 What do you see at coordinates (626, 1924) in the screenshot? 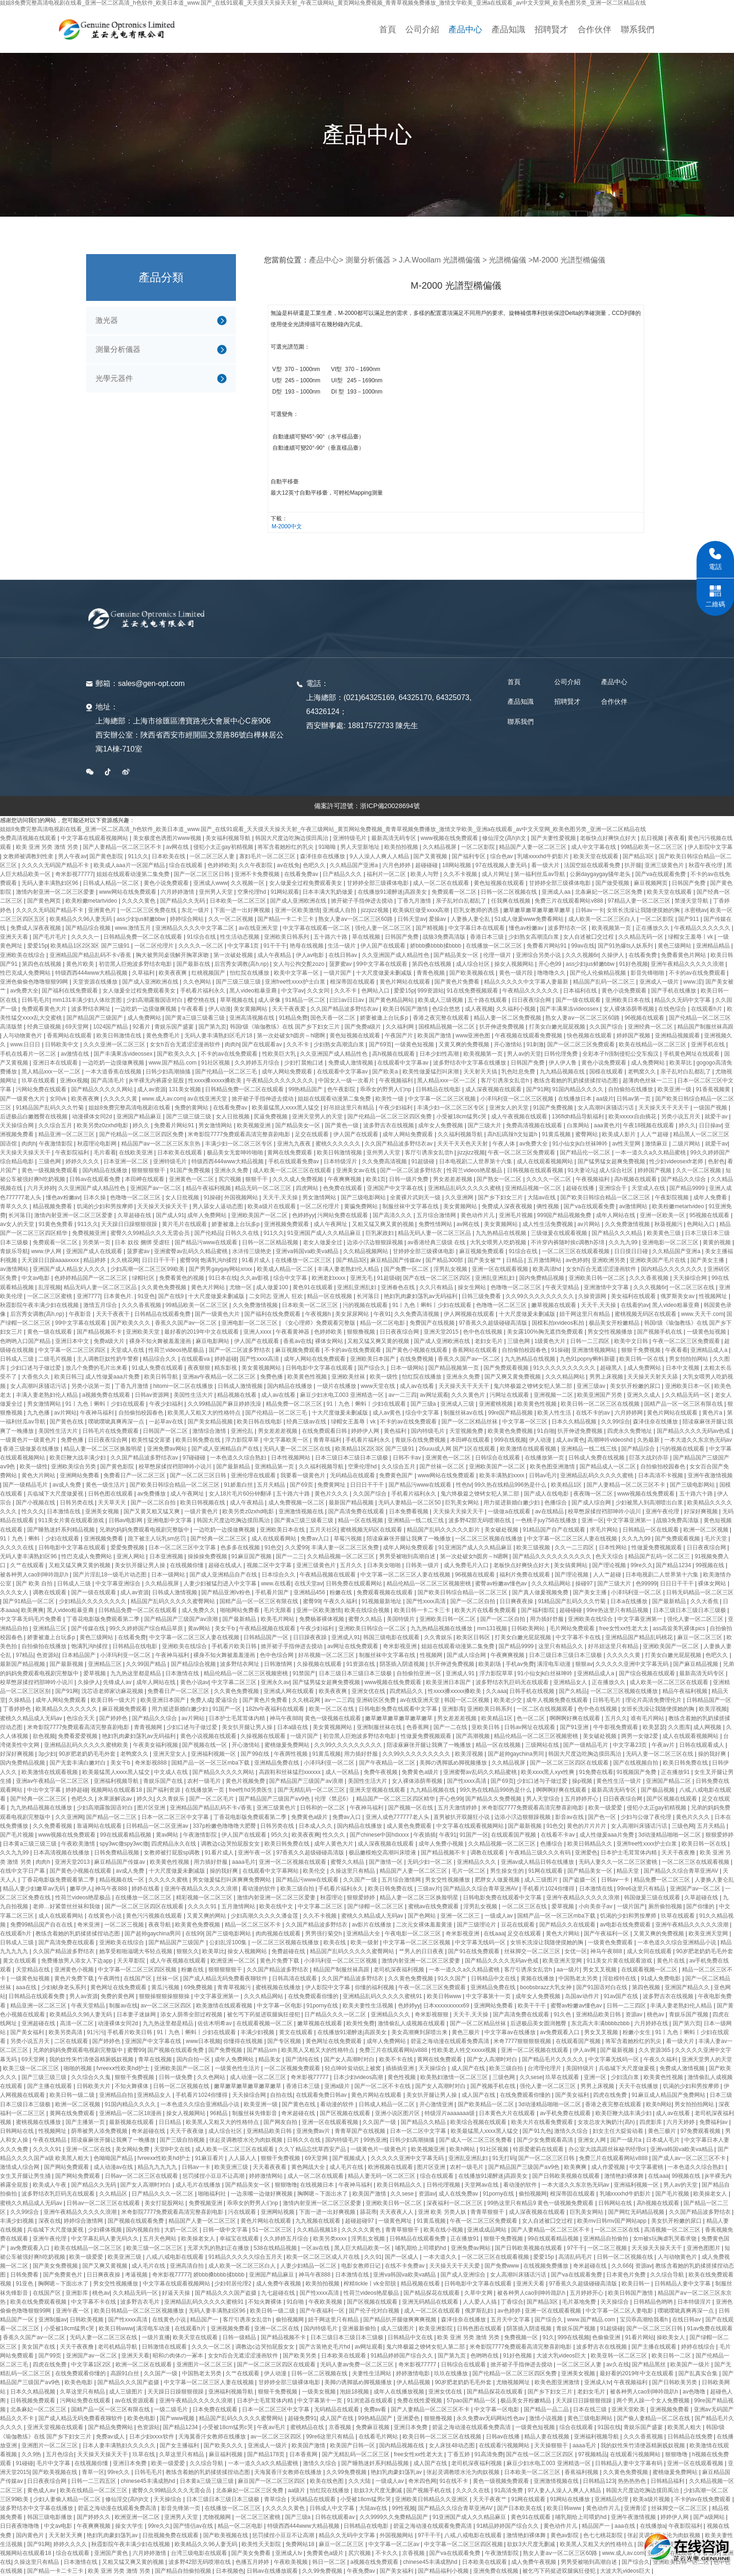
I see `av电影在线免费观看` at bounding box center [626, 1924].